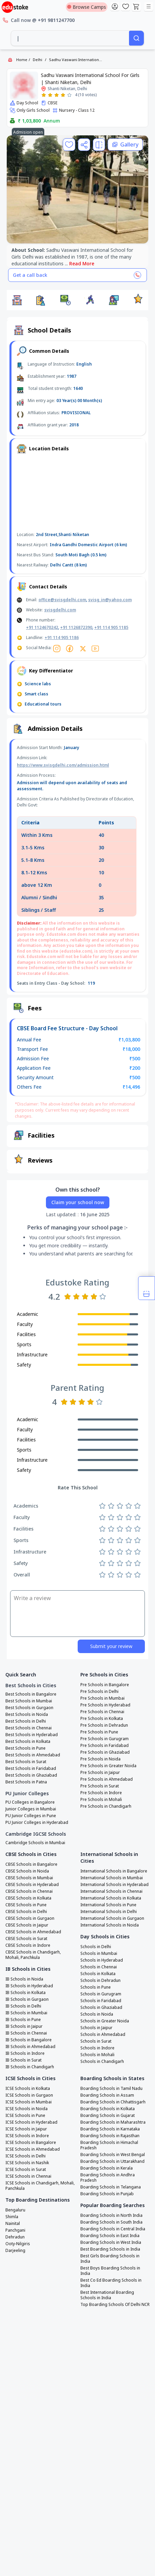 The image size is (155, 2576). What do you see at coordinates (63, 95) in the screenshot?
I see `[Rate 4 stars]` at bounding box center [63, 95].